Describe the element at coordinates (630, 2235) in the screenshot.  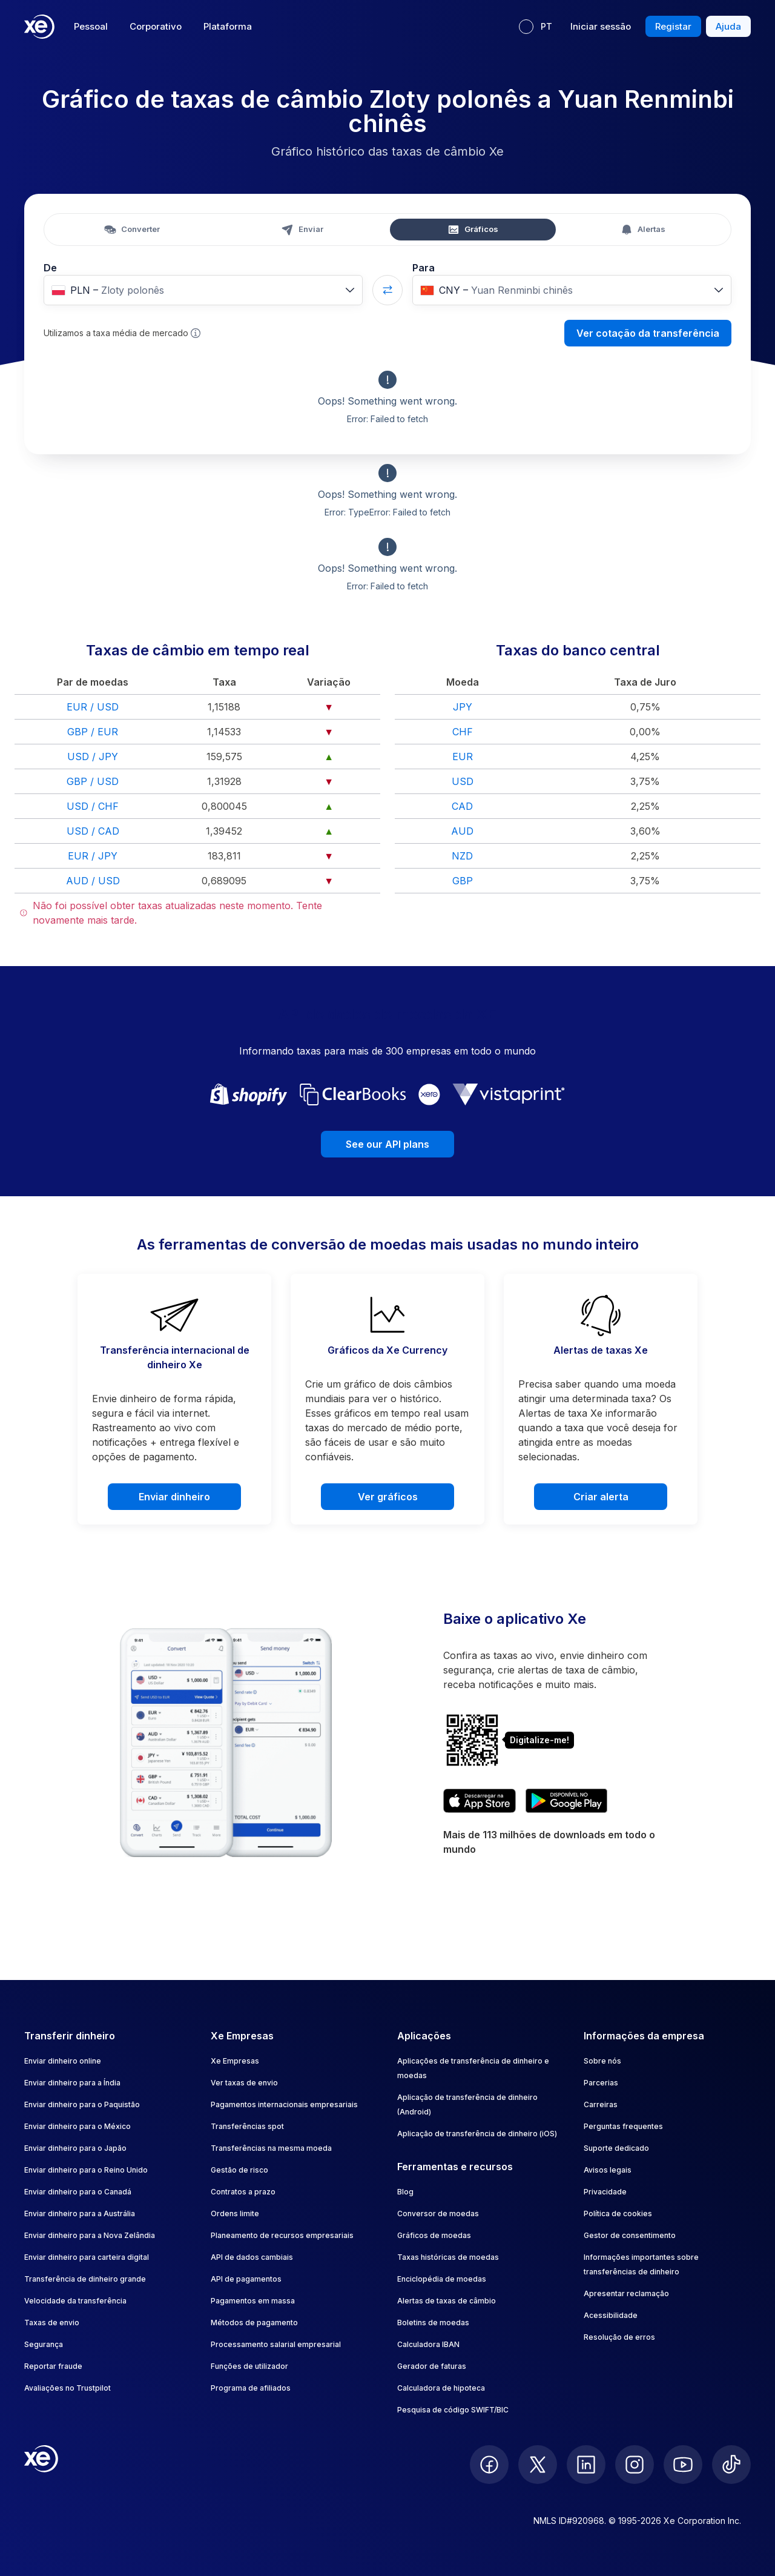
I see `Gestor de consentimento` at that location.